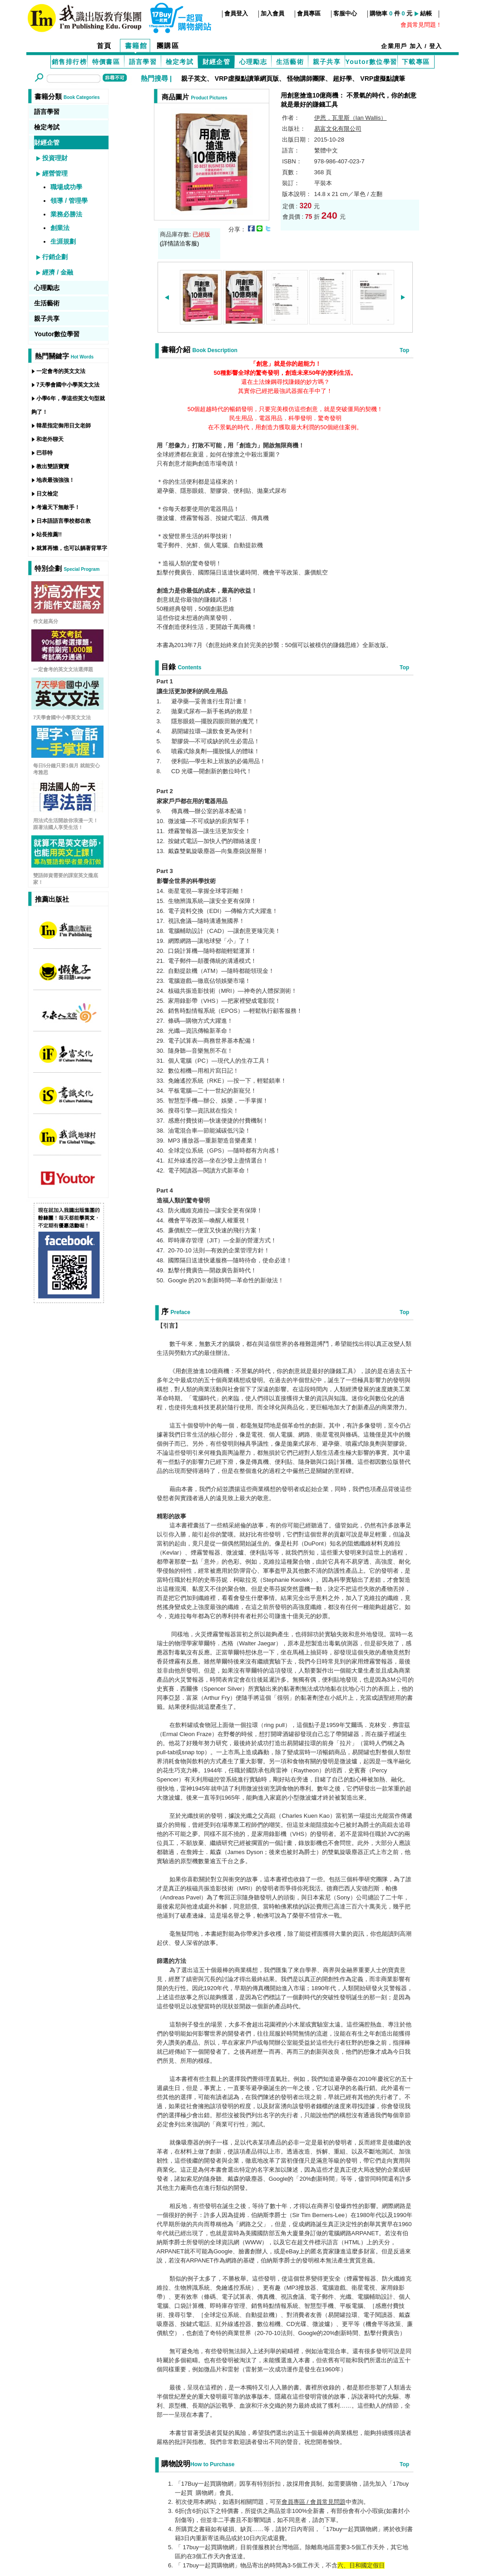 This screenshot has width=485, height=2576. Describe the element at coordinates (143, 61) in the screenshot. I see `語言學習` at that location.